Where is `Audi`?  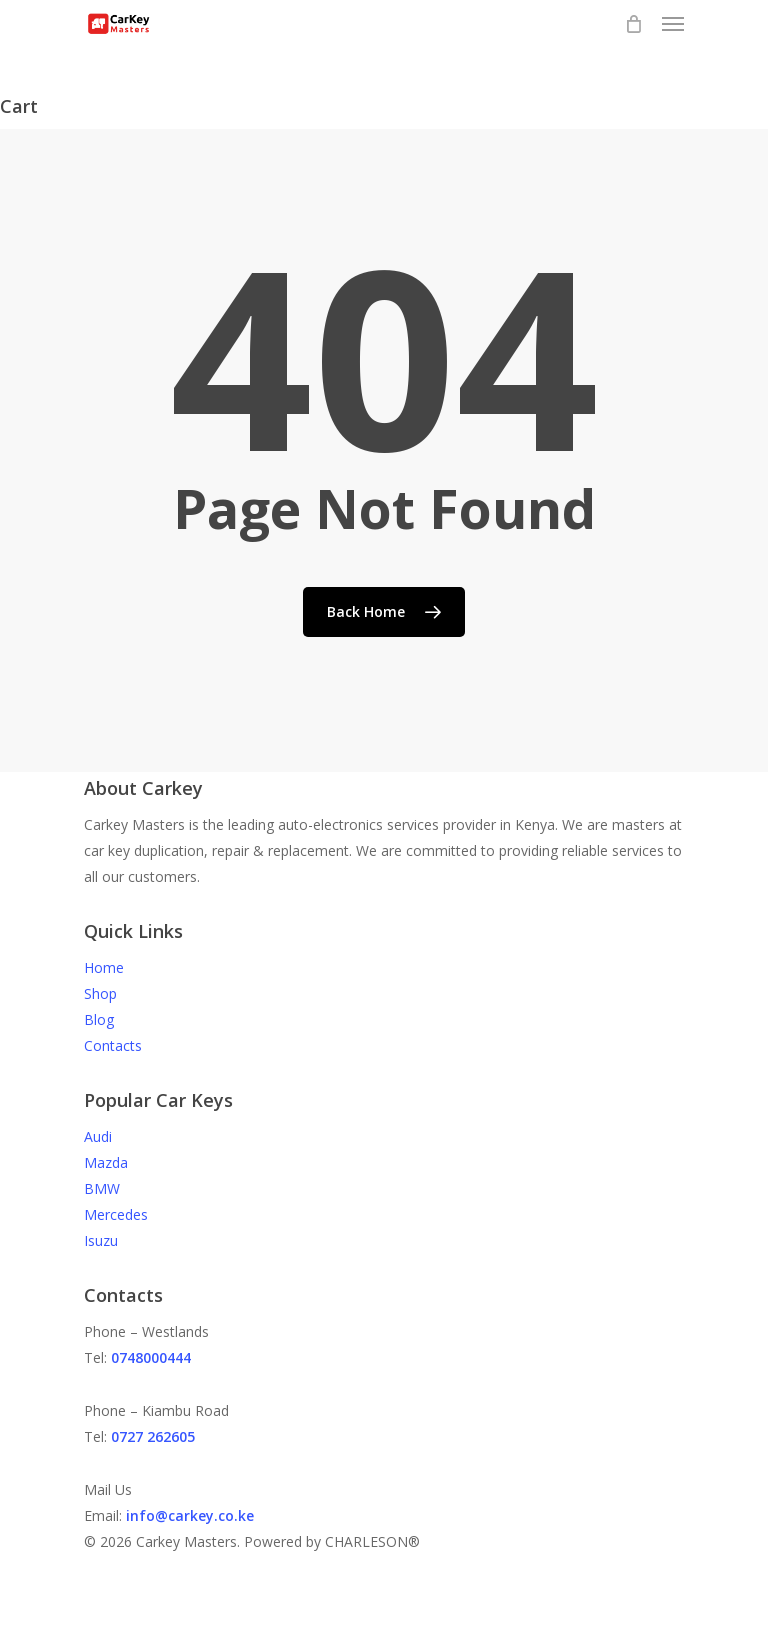 Audi is located at coordinates (98, 1136).